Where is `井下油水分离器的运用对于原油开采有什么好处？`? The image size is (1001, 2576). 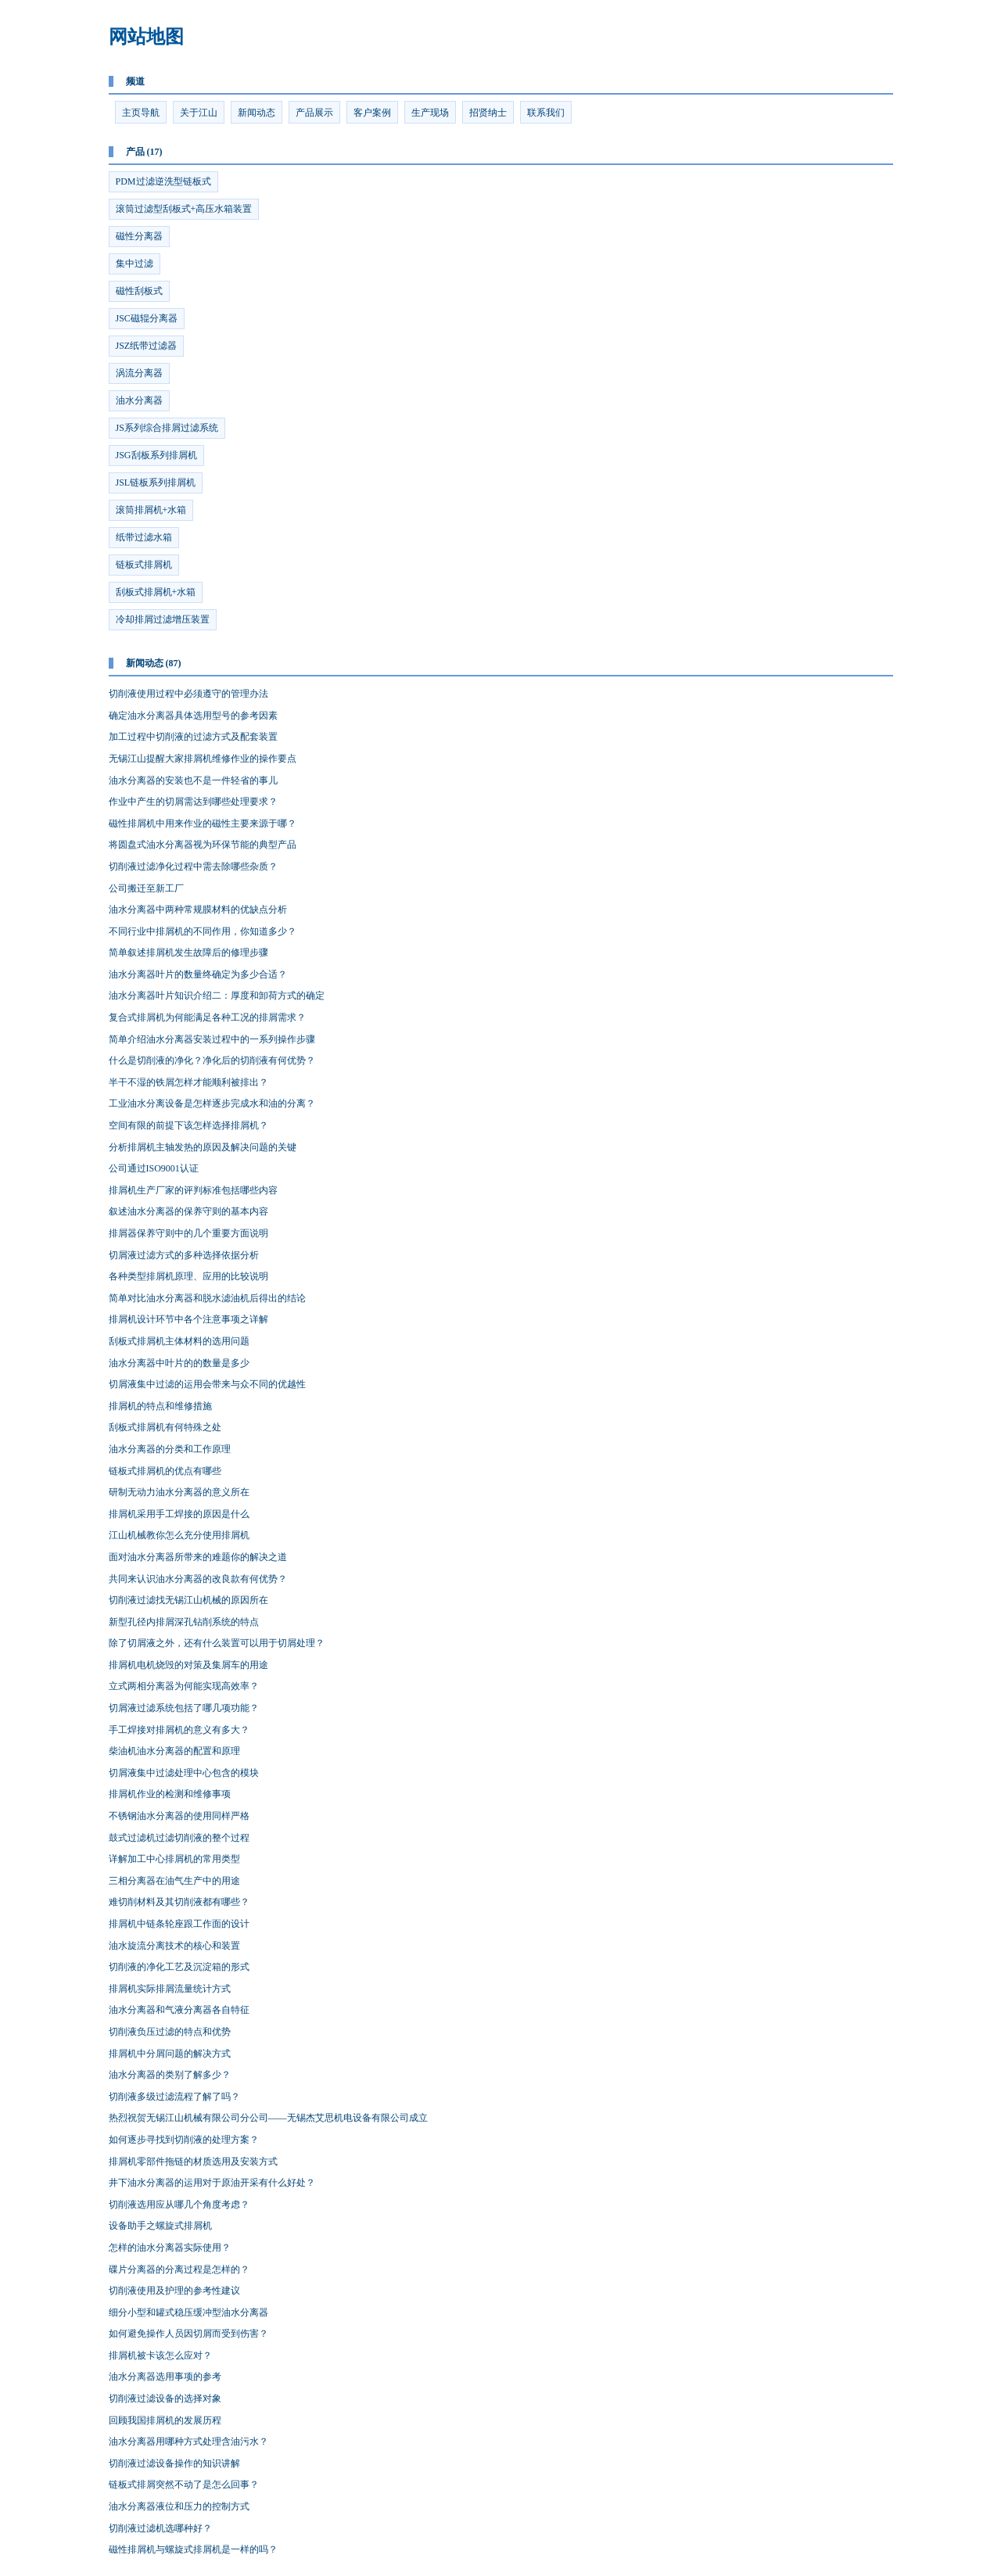
井下油水分离器的运用对于原油开采有什么好处？ is located at coordinates (212, 2182).